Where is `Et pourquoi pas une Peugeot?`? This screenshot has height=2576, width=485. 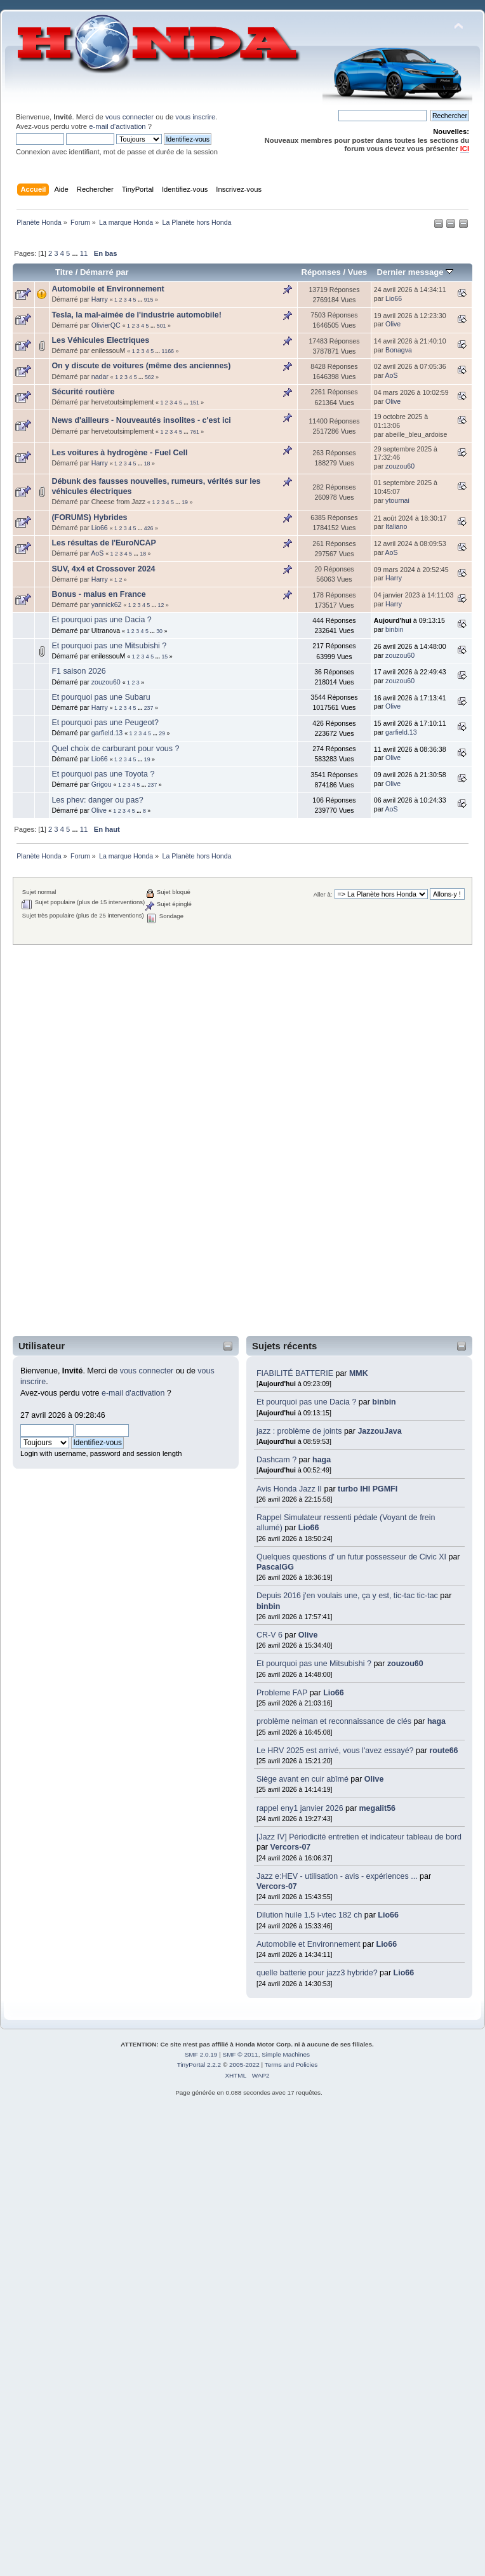
Et pourquoi pas une Peugeot? is located at coordinates (104, 722).